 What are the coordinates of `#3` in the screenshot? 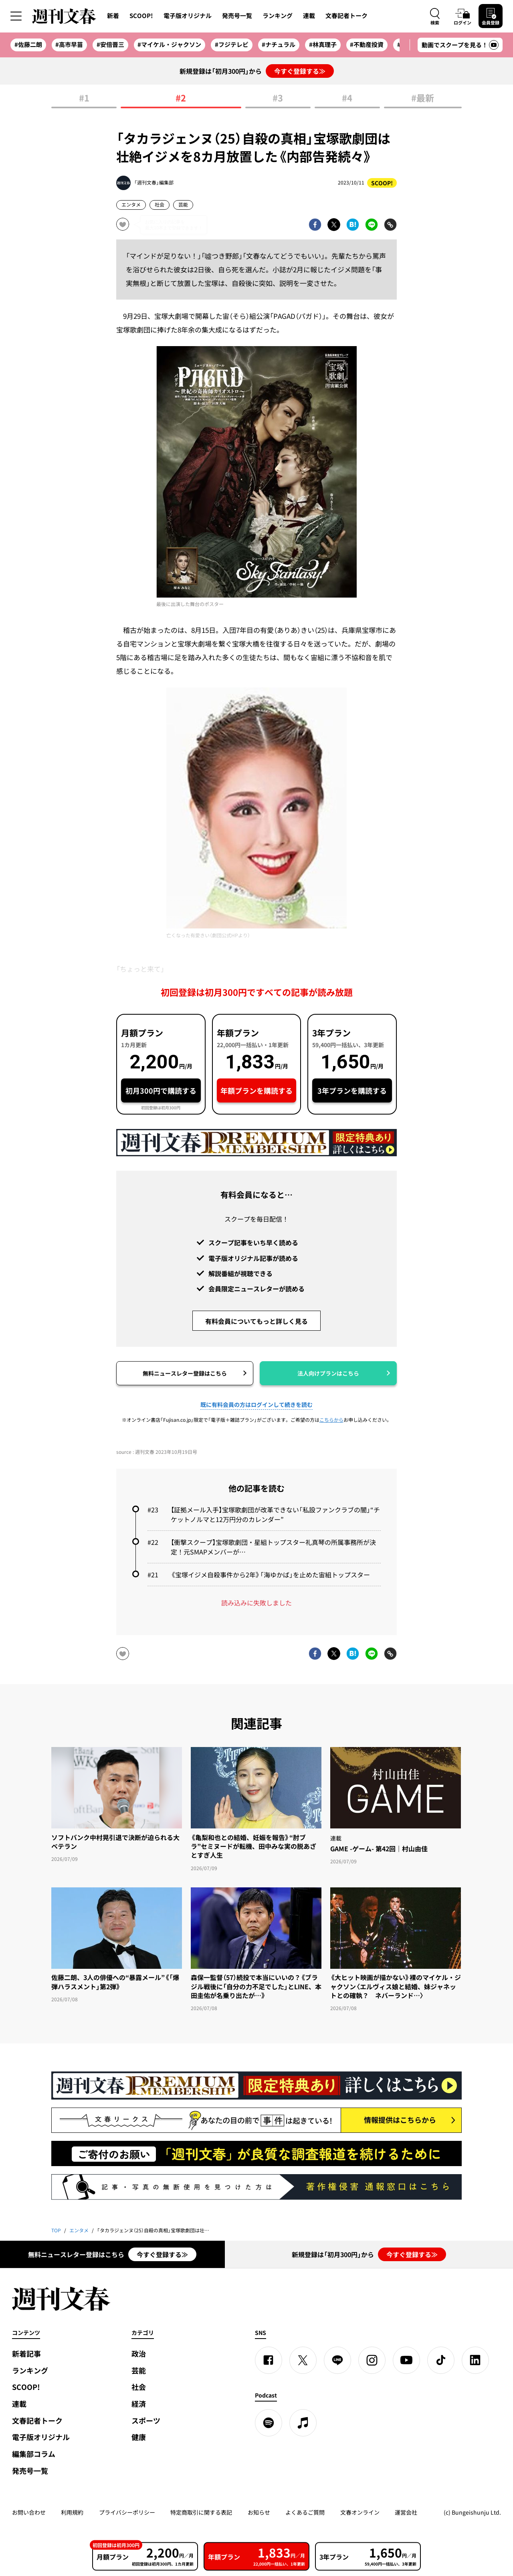 It's located at (278, 98).